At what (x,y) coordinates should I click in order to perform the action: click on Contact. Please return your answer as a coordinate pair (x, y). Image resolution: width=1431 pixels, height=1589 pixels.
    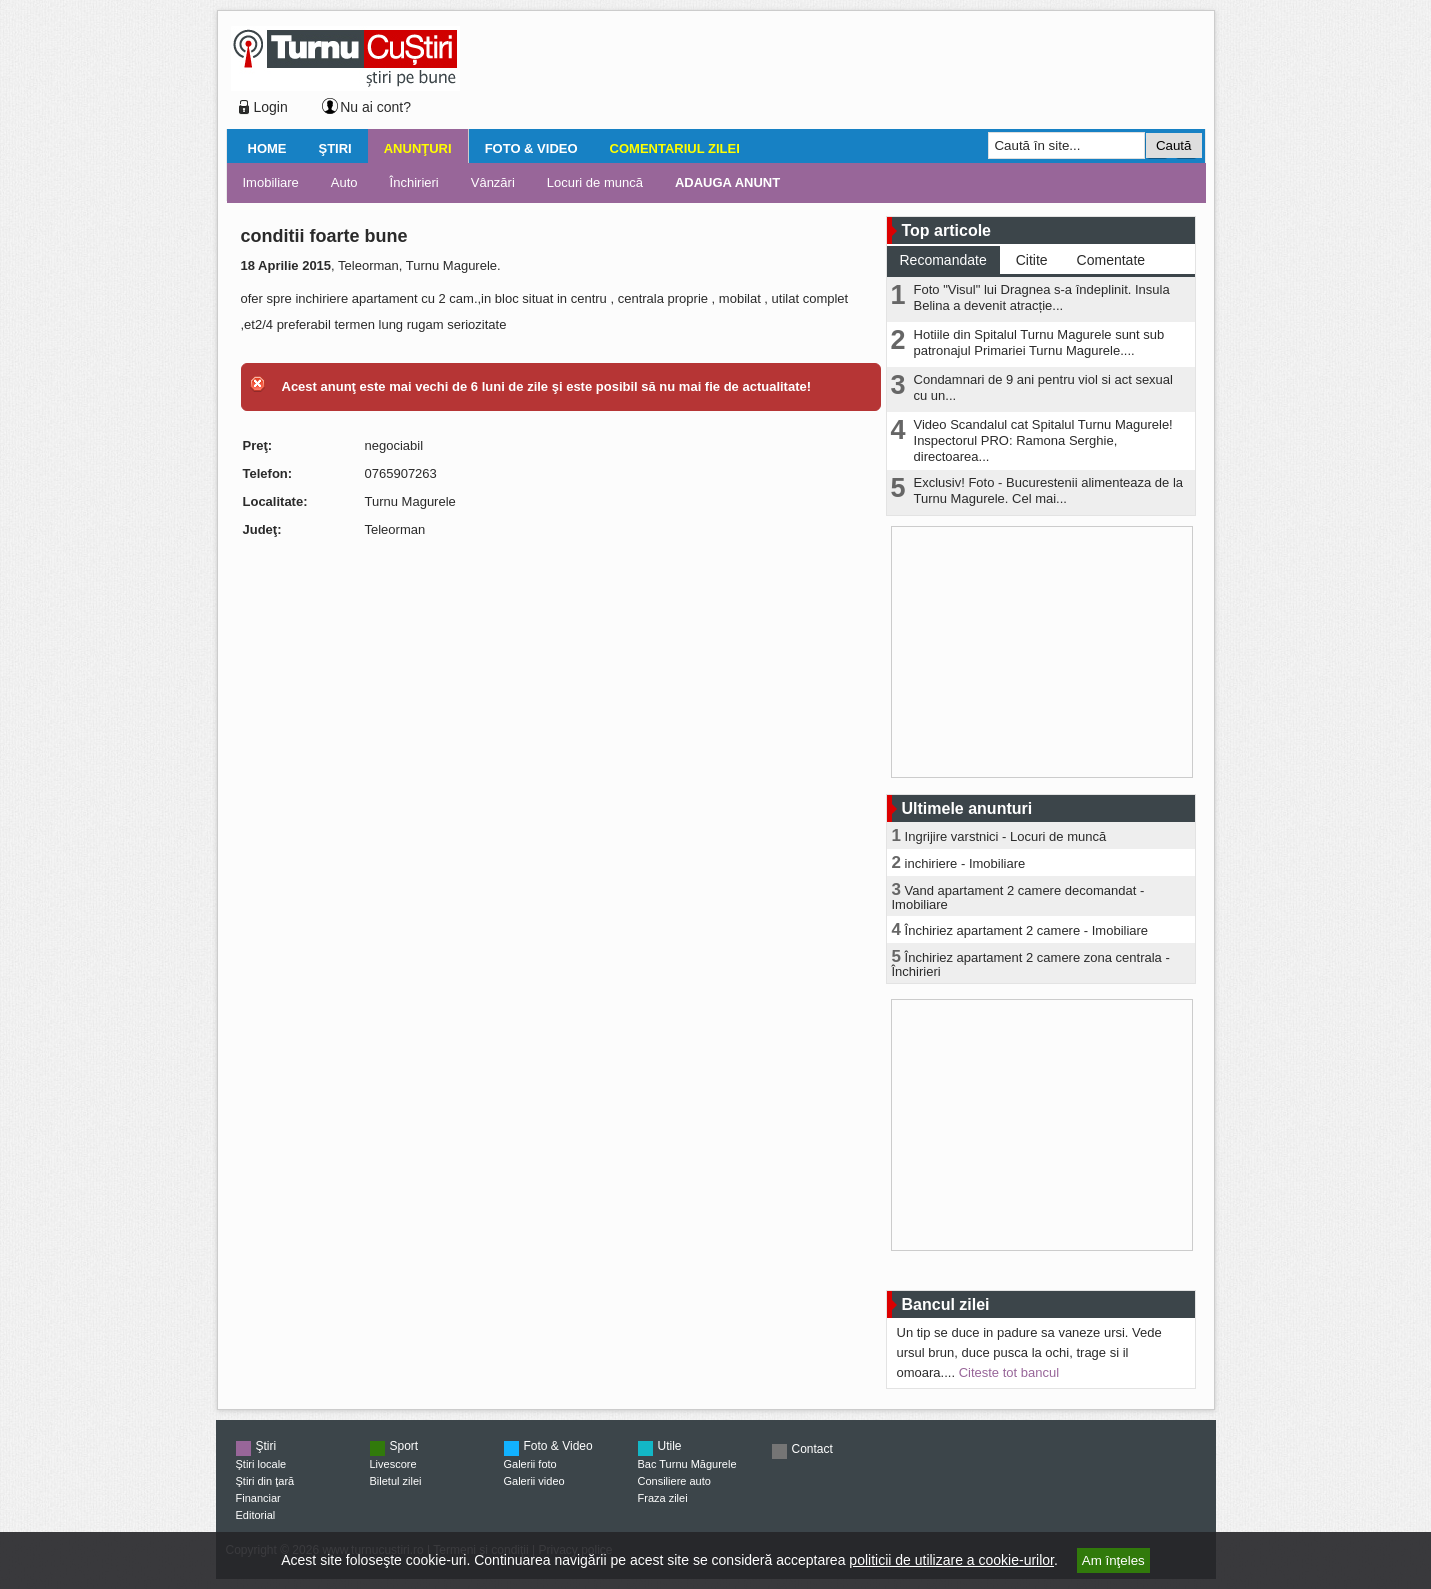
    Looking at the image, I should click on (812, 1449).